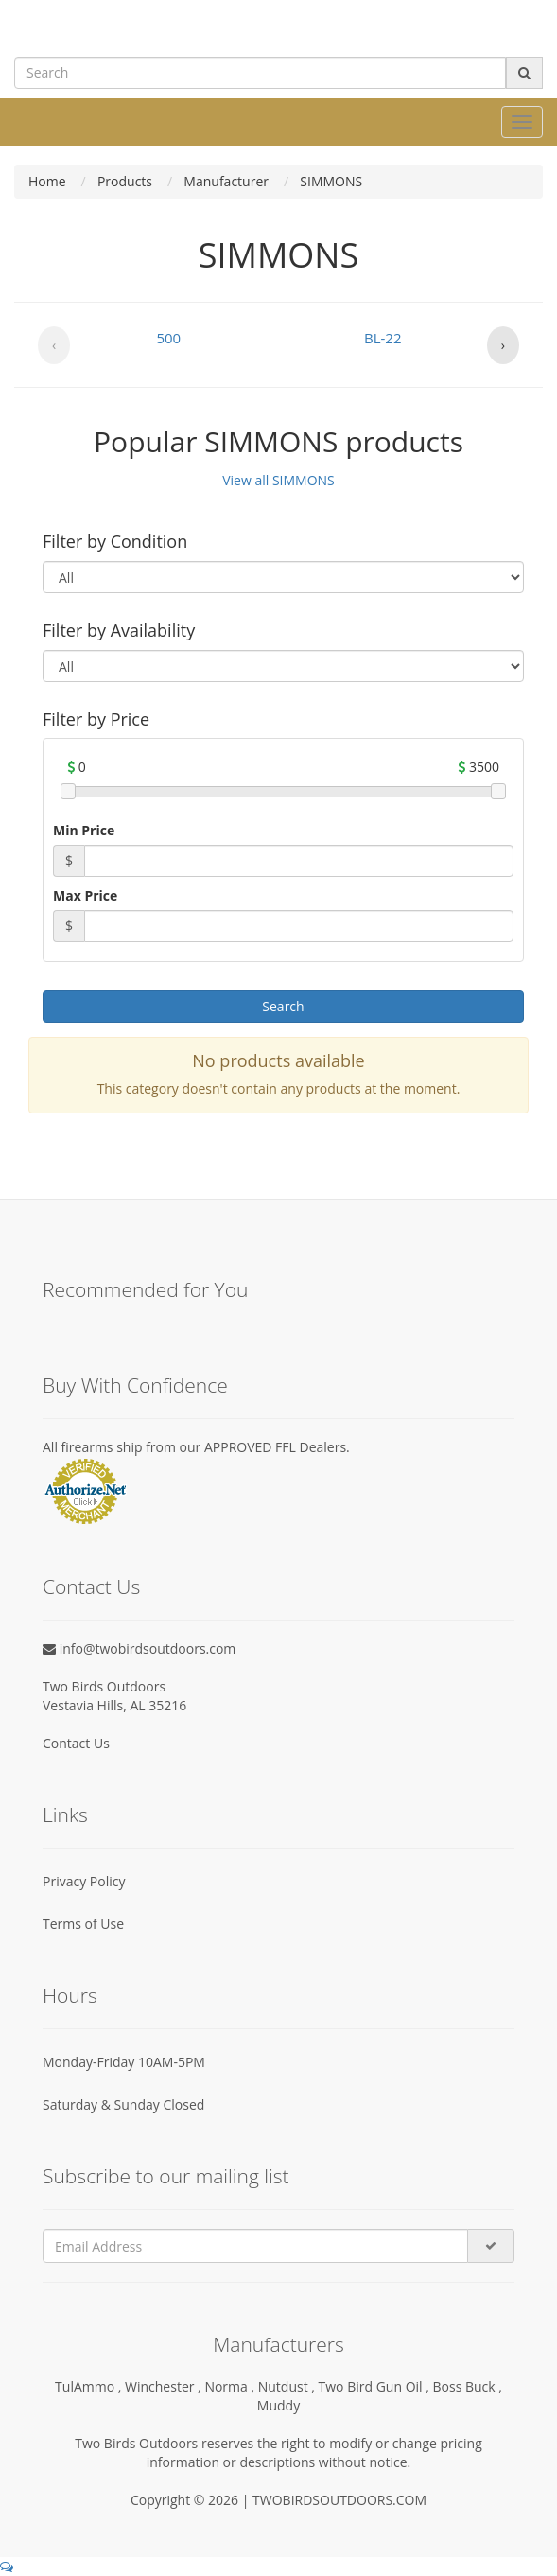  What do you see at coordinates (383, 337) in the screenshot?
I see `BL-22` at bounding box center [383, 337].